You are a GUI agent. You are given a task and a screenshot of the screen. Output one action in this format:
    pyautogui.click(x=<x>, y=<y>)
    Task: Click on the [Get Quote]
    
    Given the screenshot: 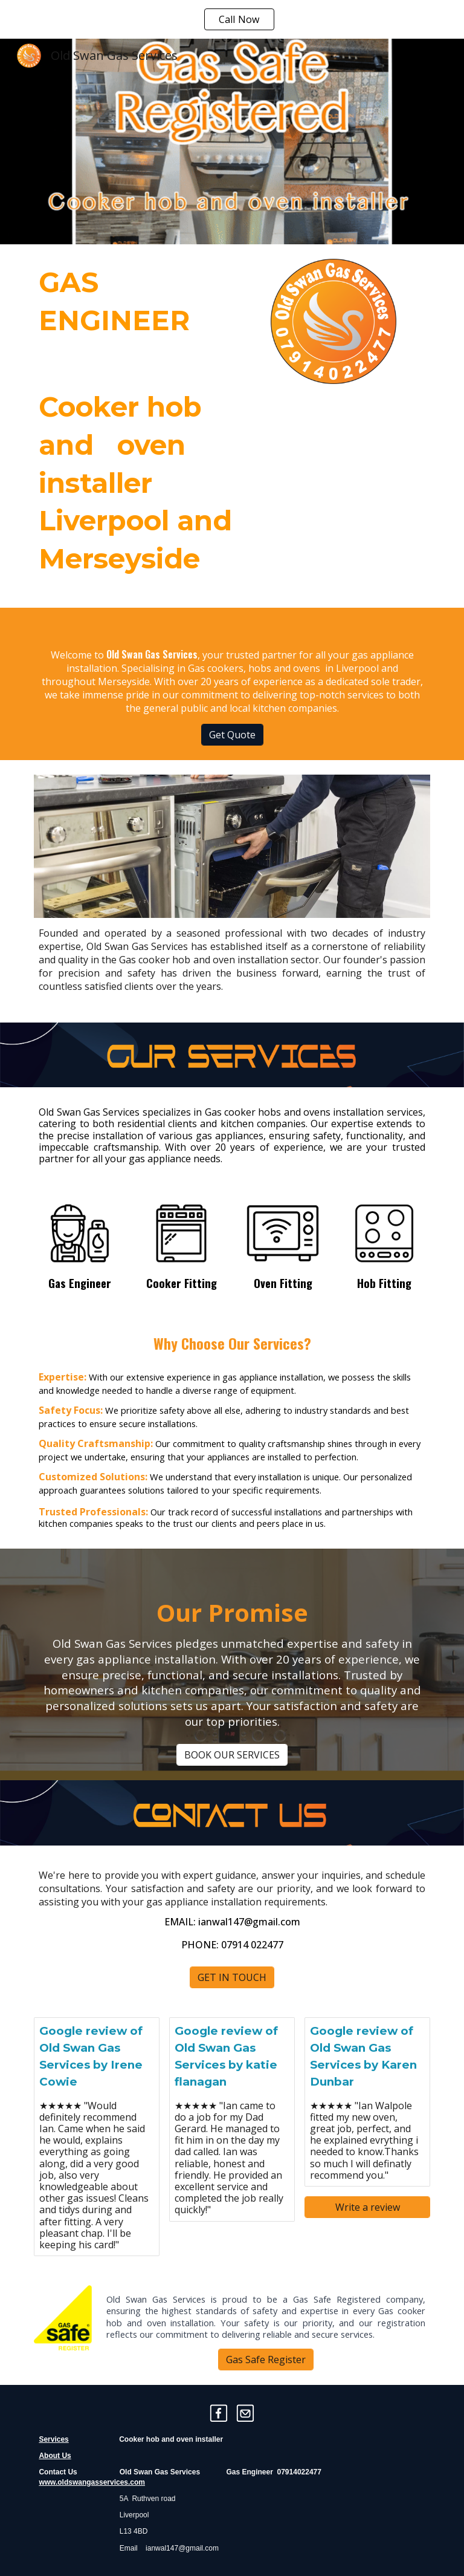 What is the action you would take?
    pyautogui.click(x=232, y=734)
    